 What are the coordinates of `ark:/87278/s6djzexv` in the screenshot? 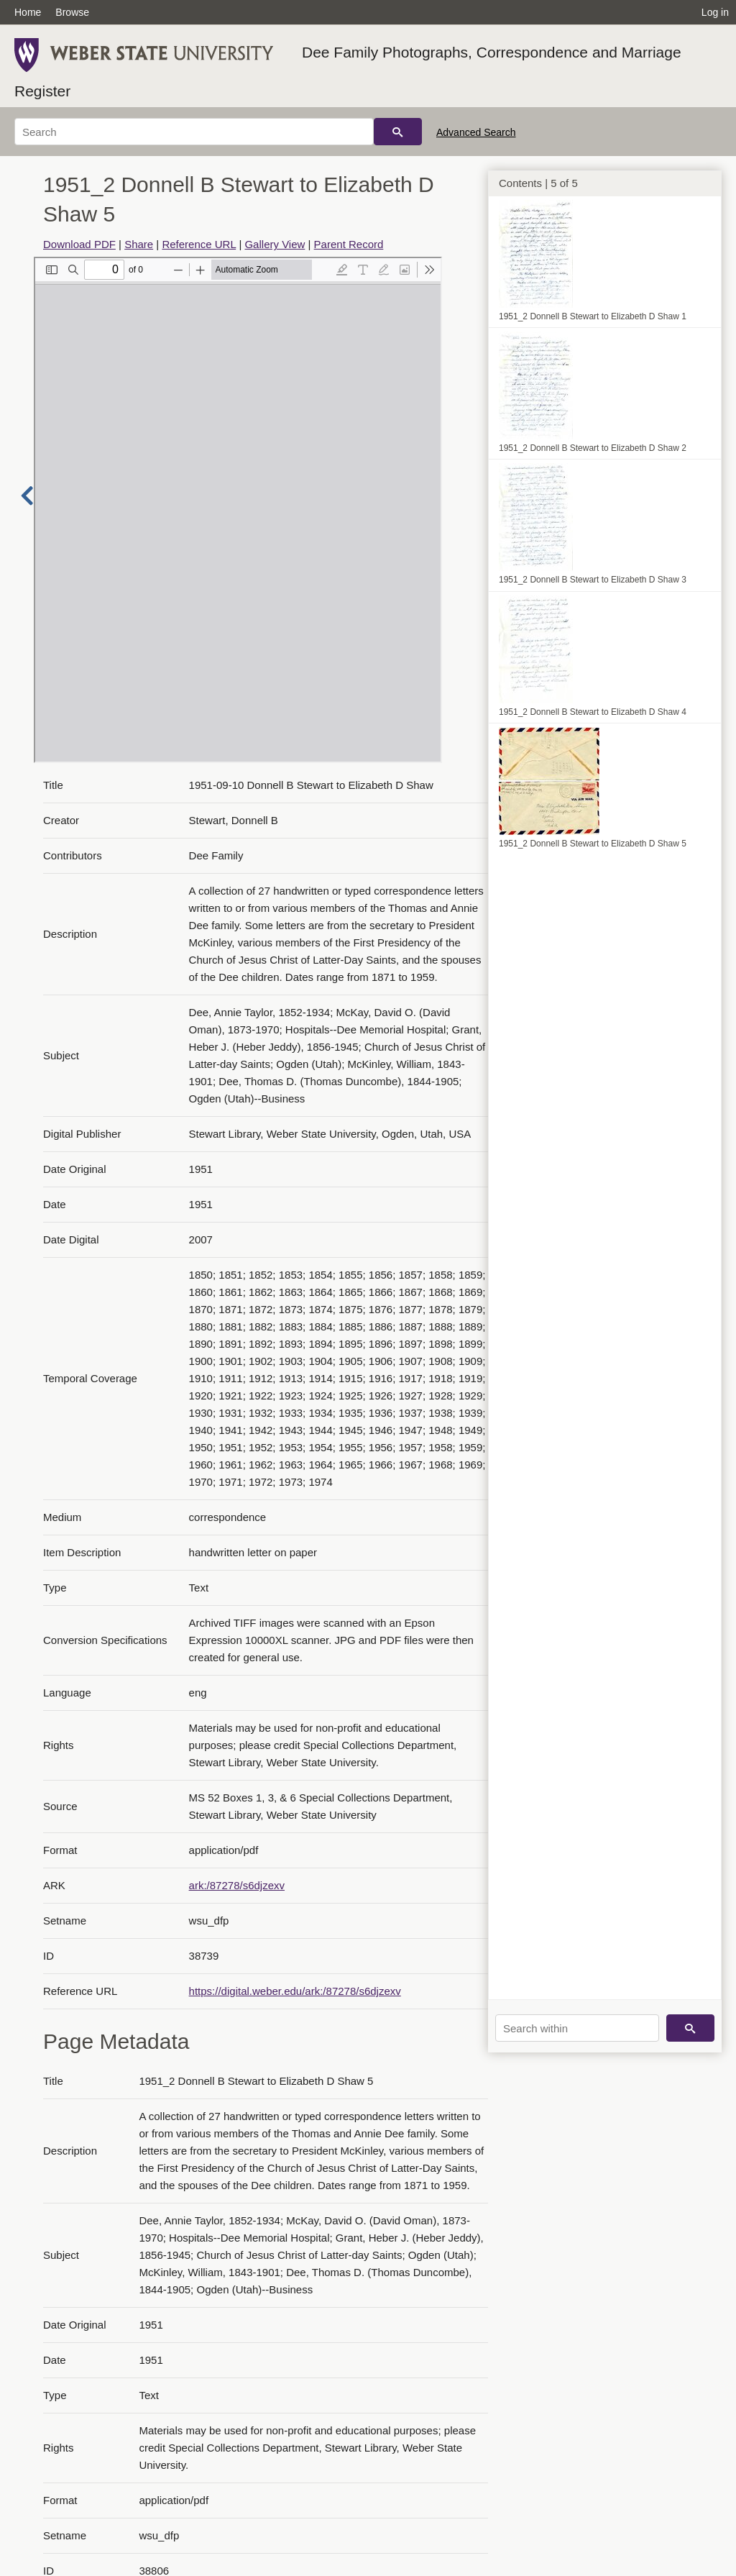 It's located at (237, 1885).